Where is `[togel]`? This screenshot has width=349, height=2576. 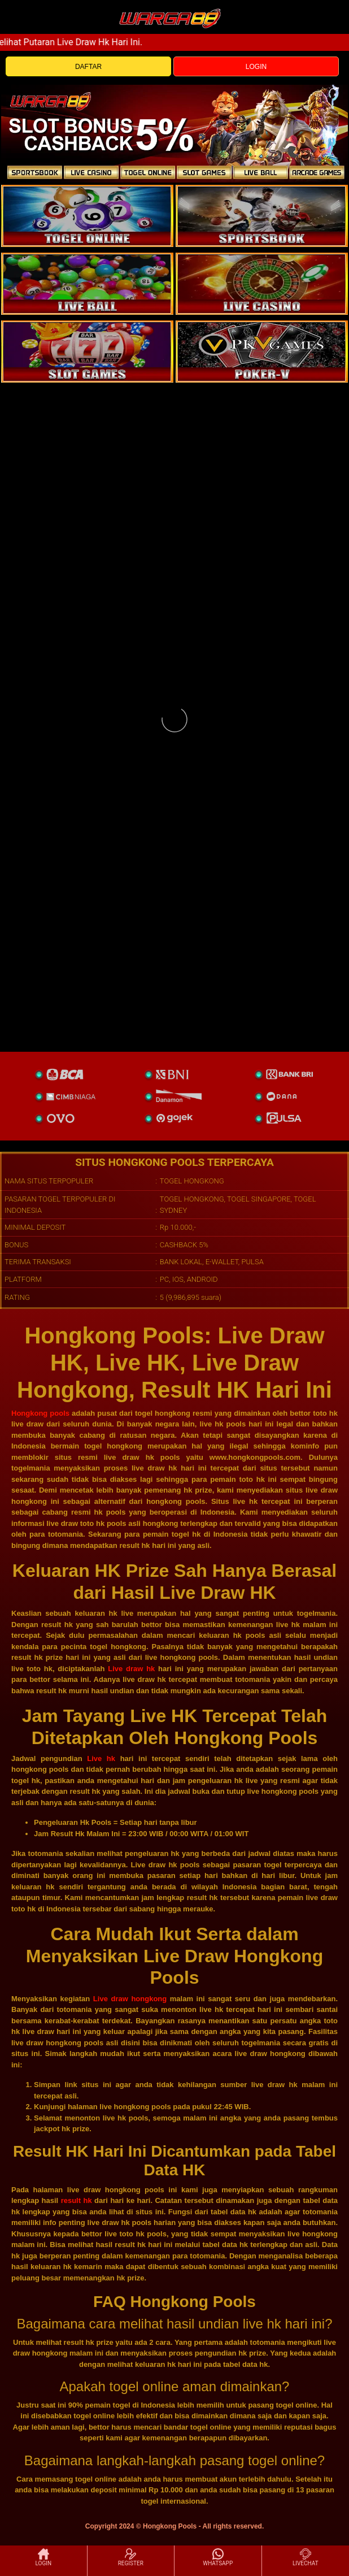 [togel] is located at coordinates (87, 216).